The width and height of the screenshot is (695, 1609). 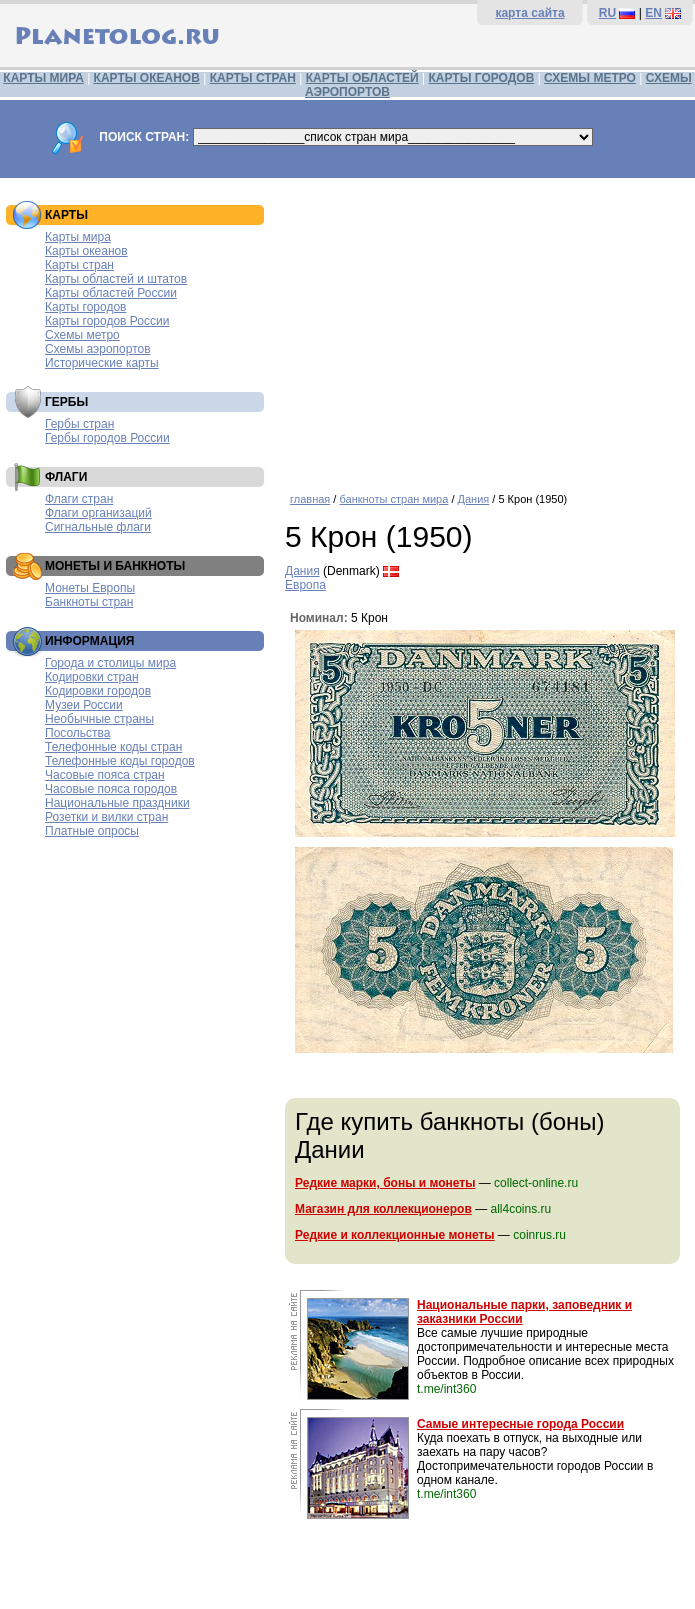 What do you see at coordinates (98, 513) in the screenshot?
I see `Флаги организаций` at bounding box center [98, 513].